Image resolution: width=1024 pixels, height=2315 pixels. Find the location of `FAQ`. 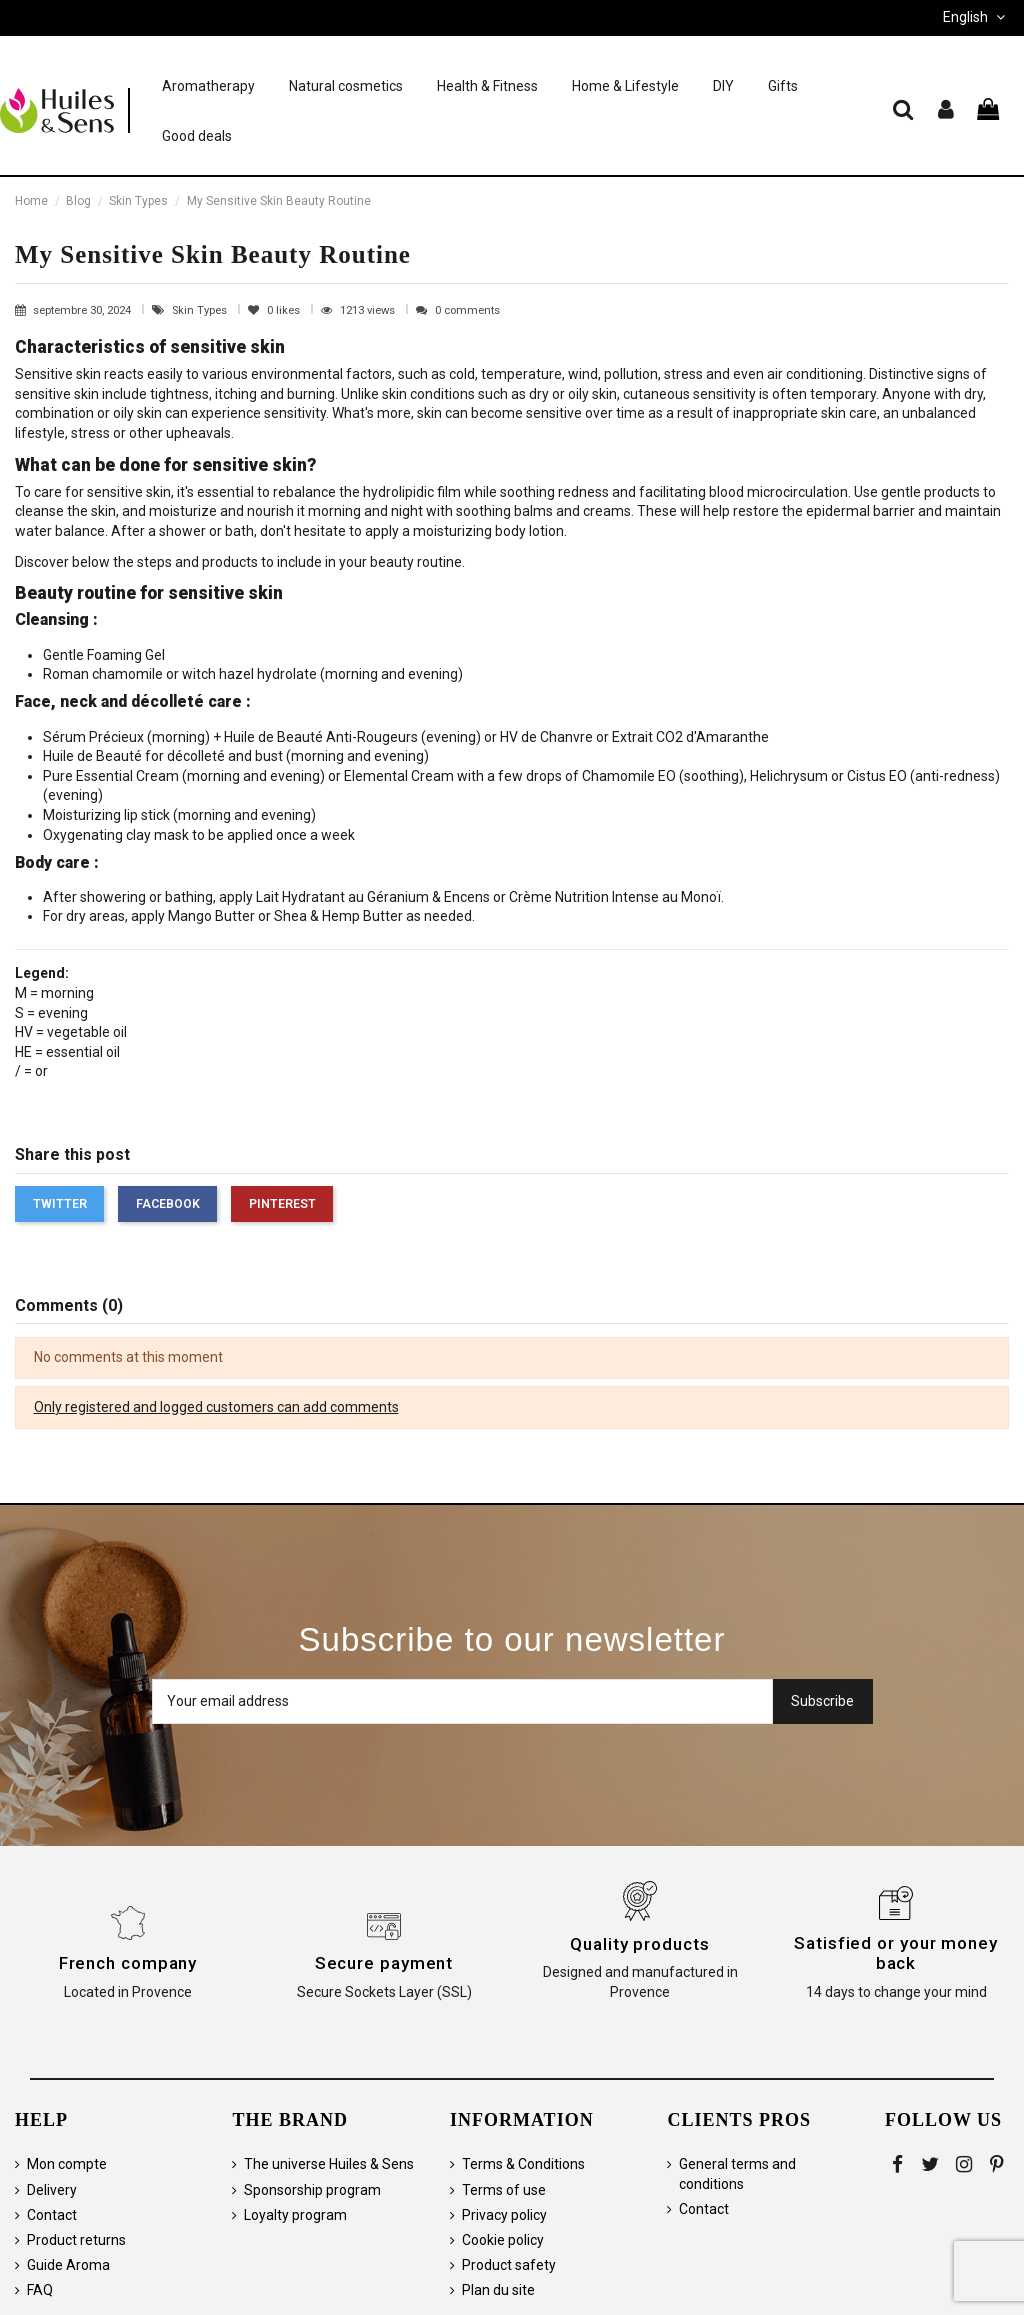

FAQ is located at coordinates (40, 2290).